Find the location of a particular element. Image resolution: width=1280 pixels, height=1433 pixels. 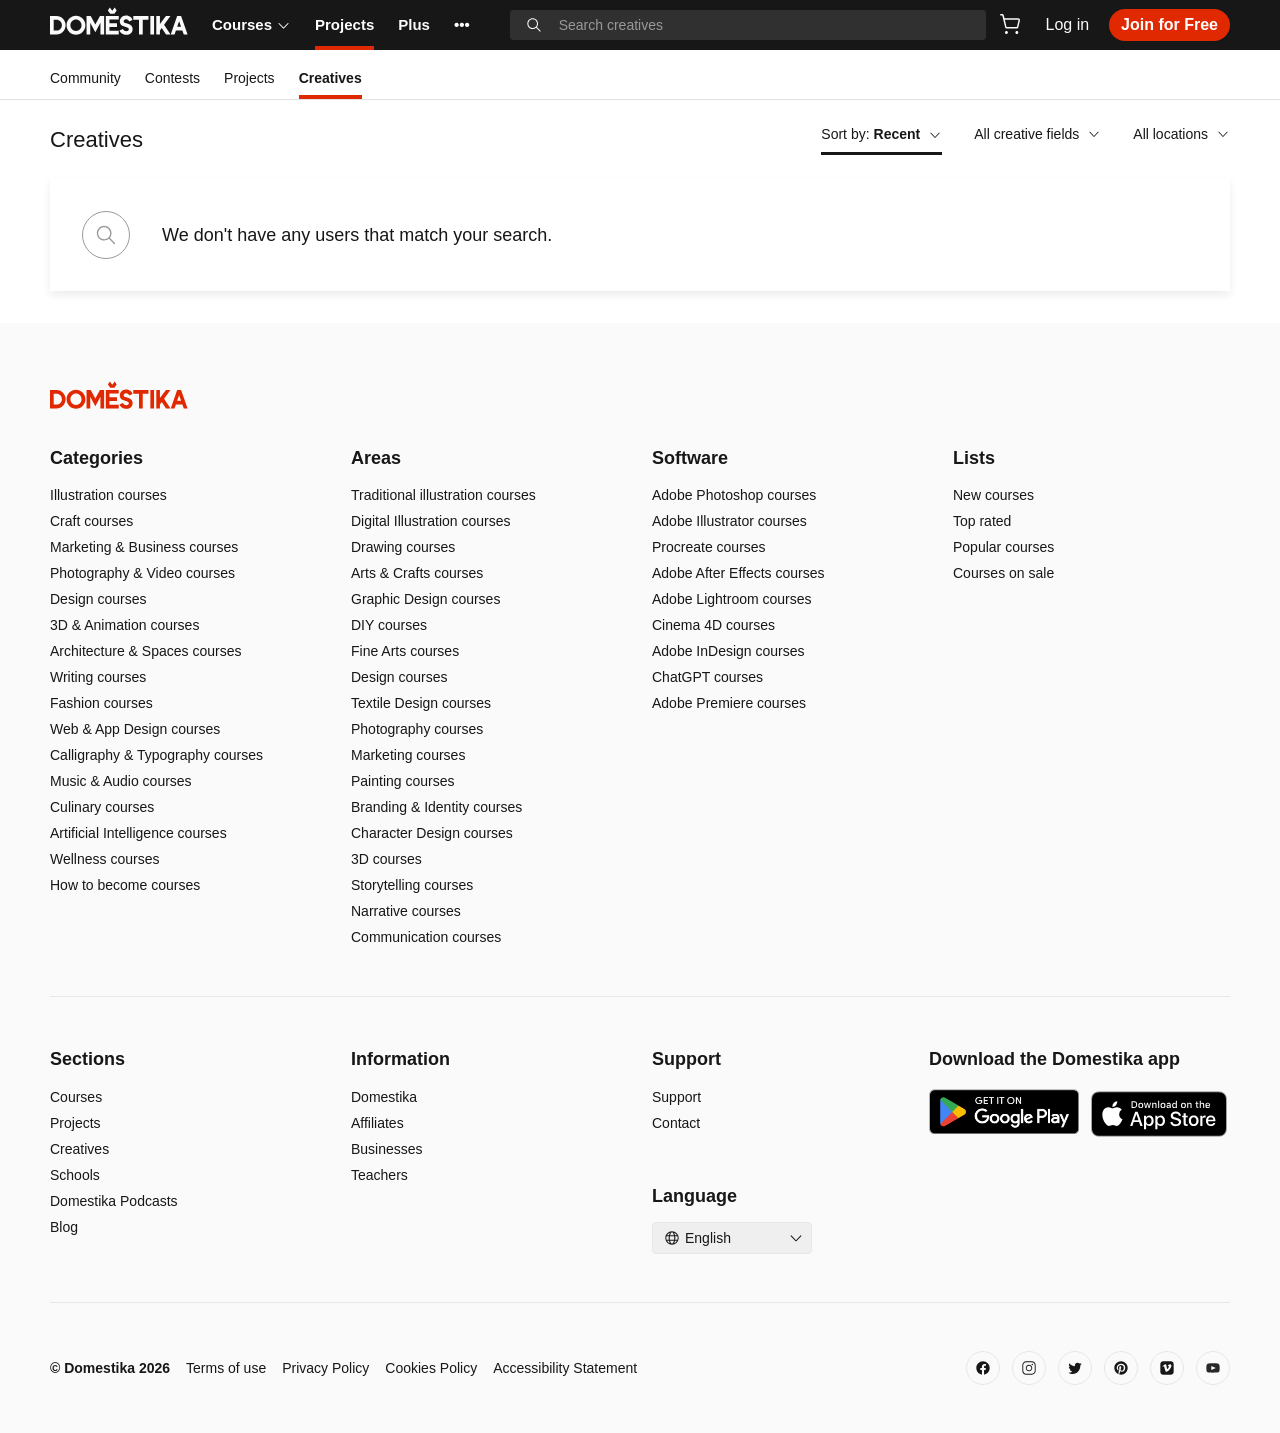

Music & Audio courses is located at coordinates (121, 781).